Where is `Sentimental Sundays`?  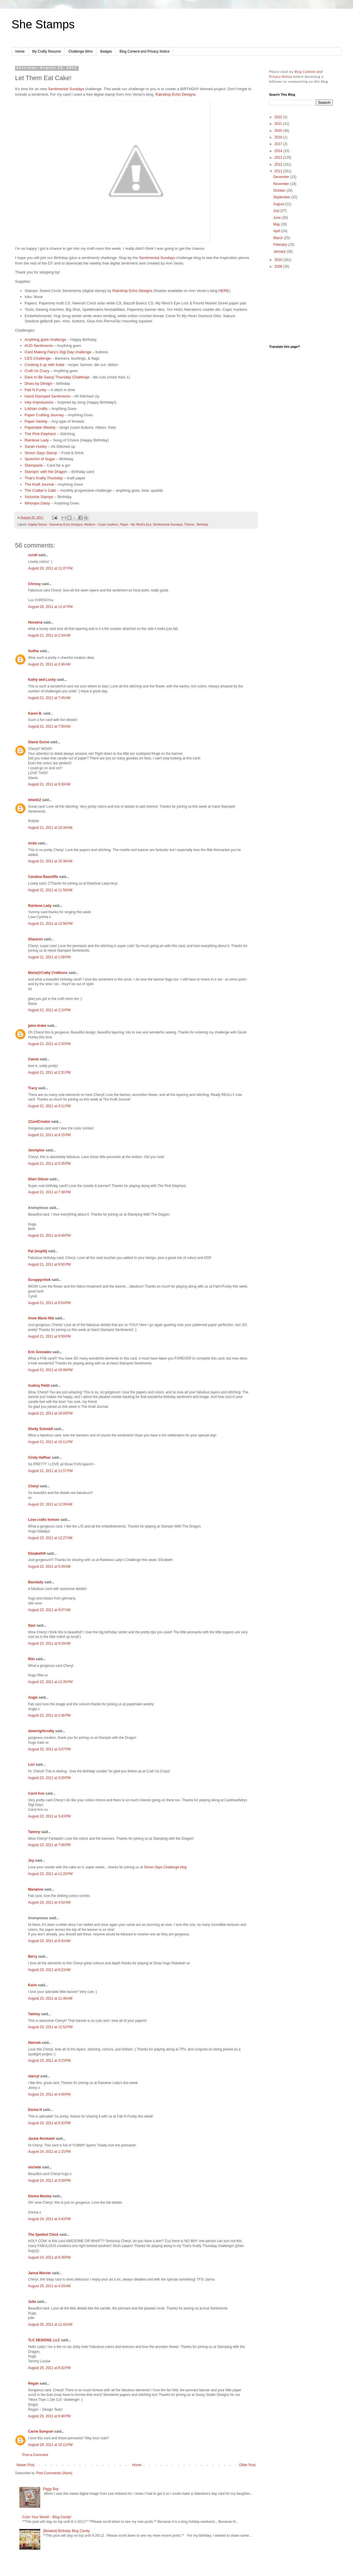
Sentimental Sundays is located at coordinates (66, 89).